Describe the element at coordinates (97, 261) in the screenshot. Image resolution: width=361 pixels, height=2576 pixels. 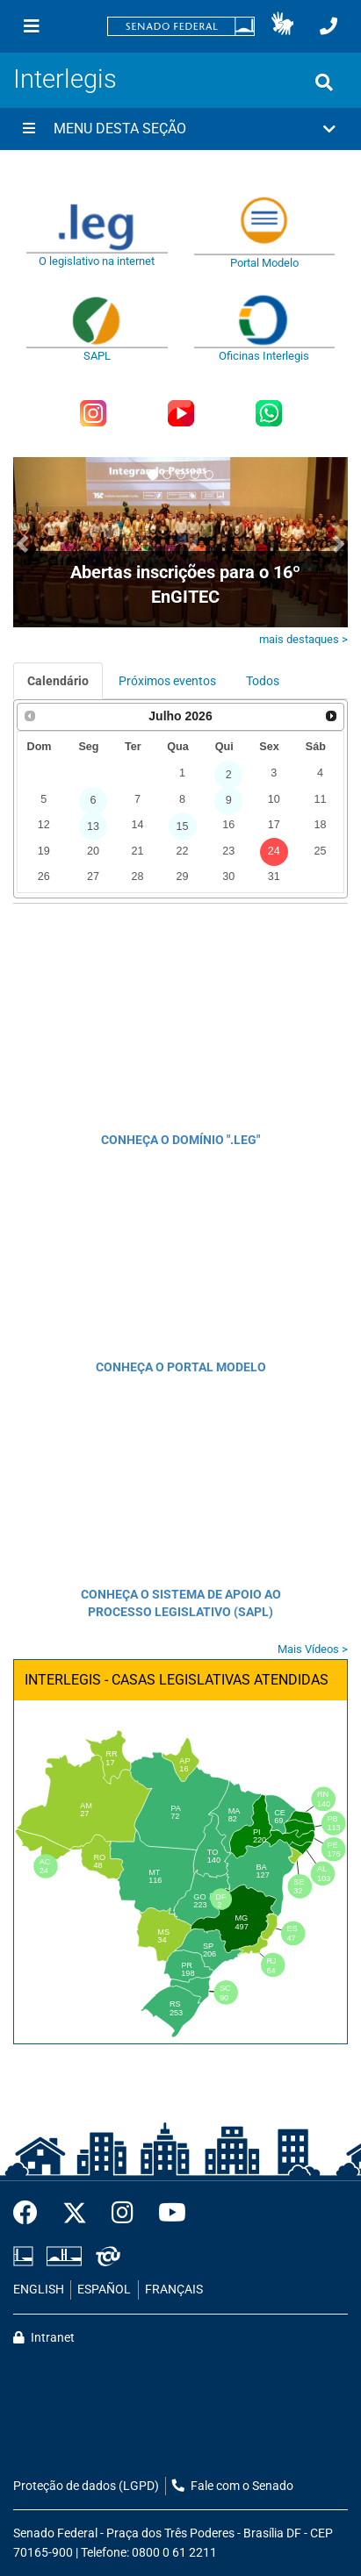
I see `O legislativo na internet` at that location.